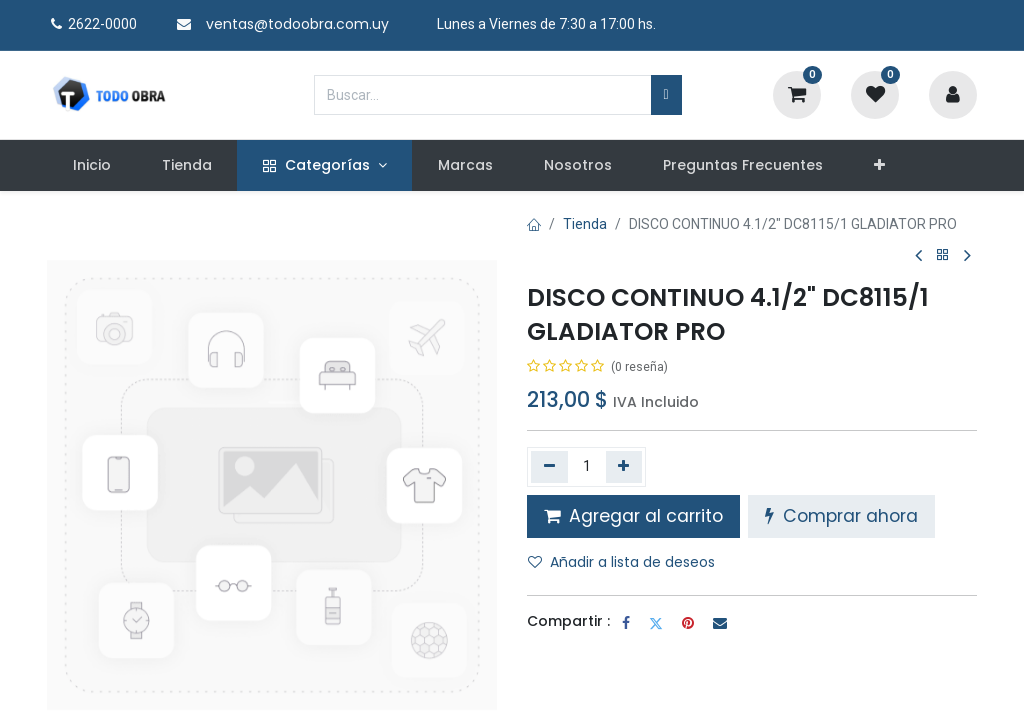 The image size is (1024, 720). What do you see at coordinates (585, 224) in the screenshot?
I see `Tienda` at bounding box center [585, 224].